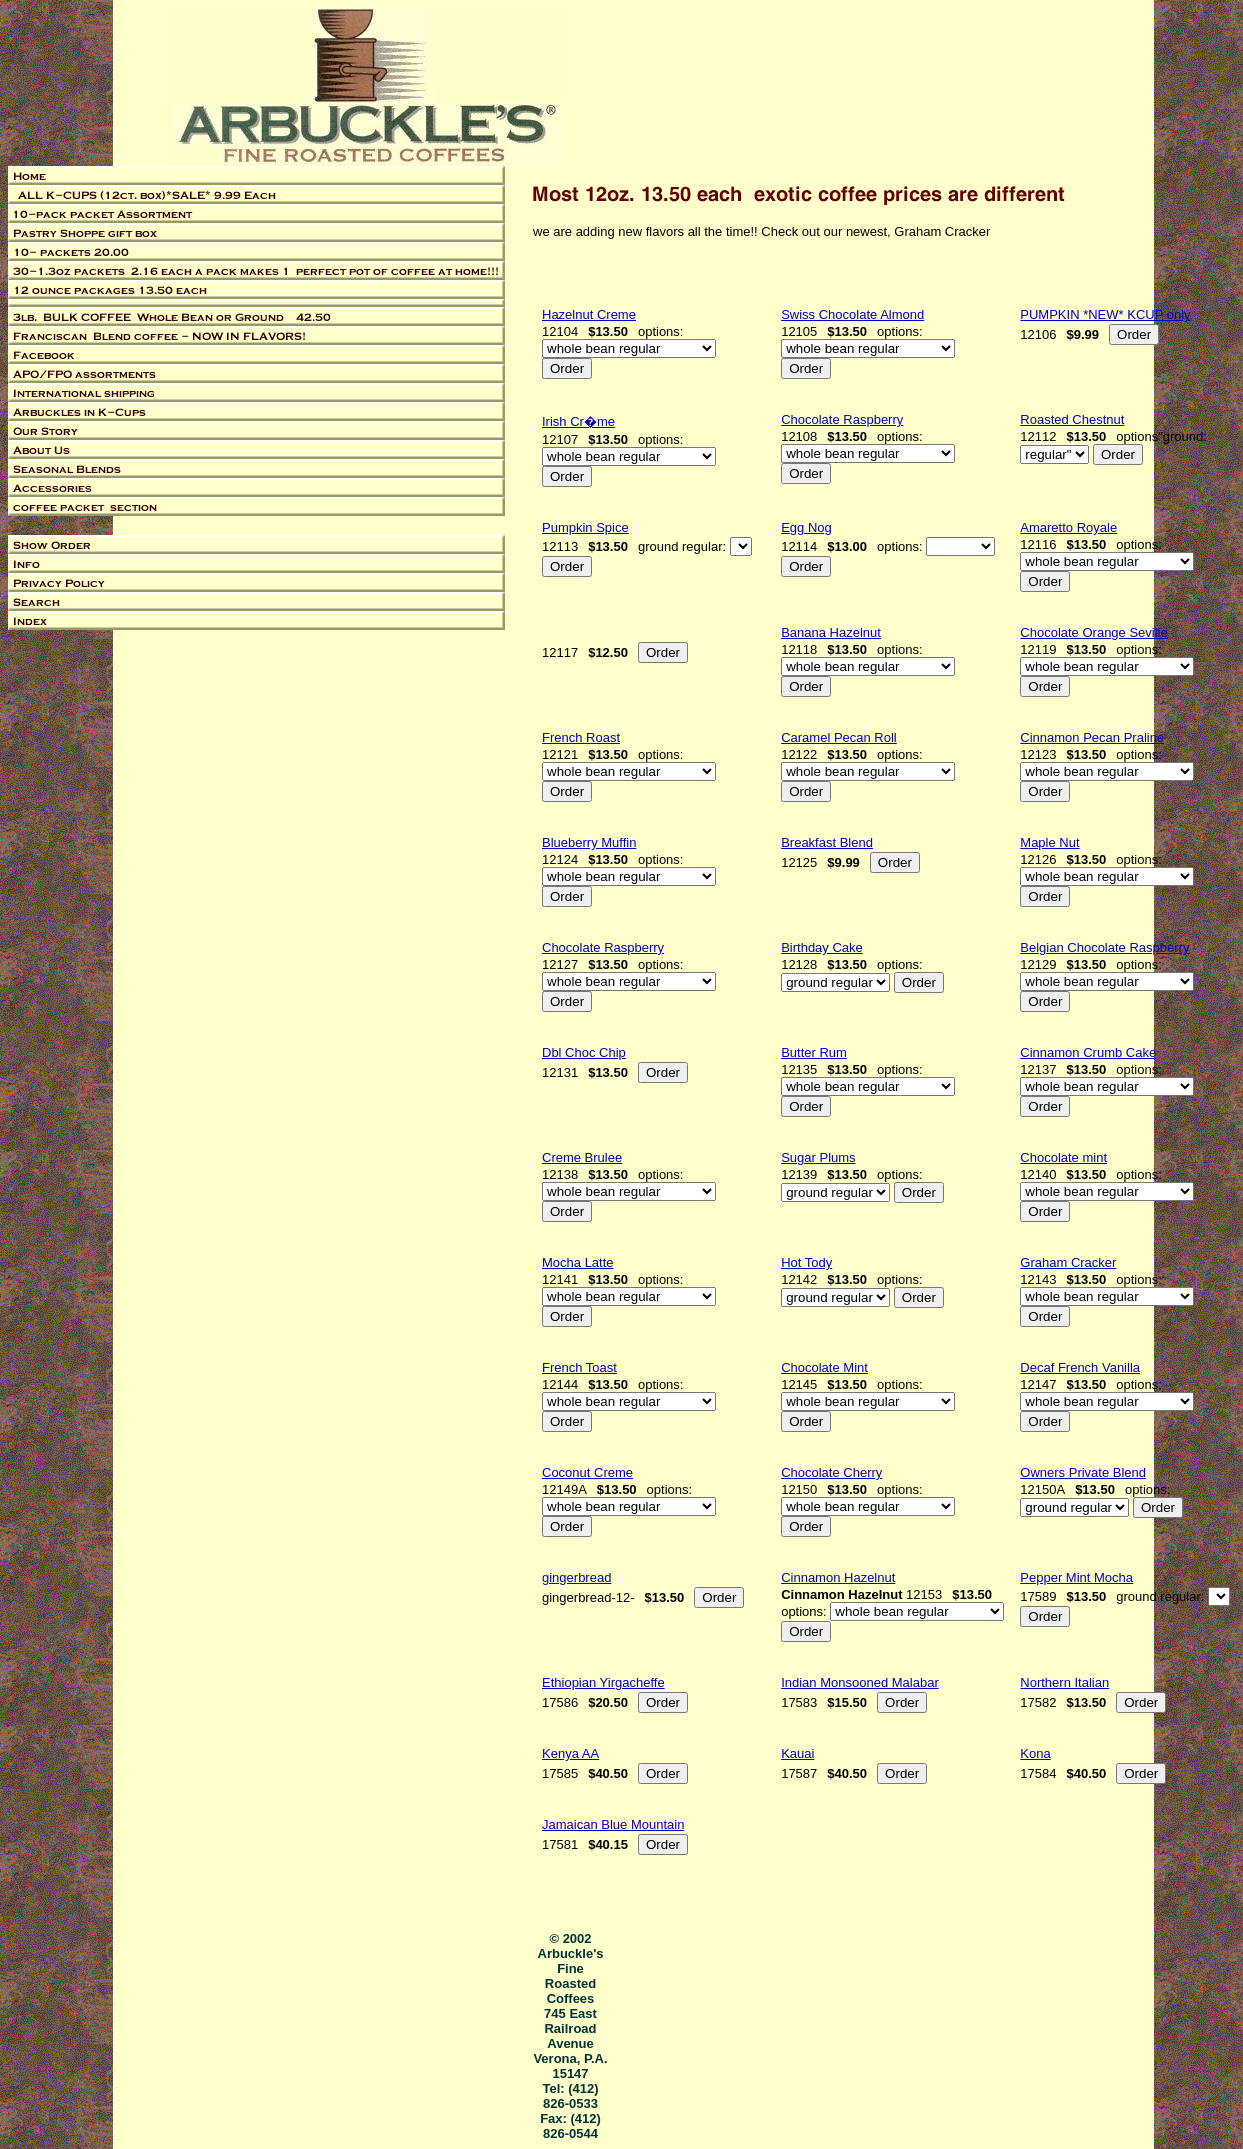 The image size is (1243, 2149). Describe the element at coordinates (570, 1753) in the screenshot. I see `Kenya AA` at that location.